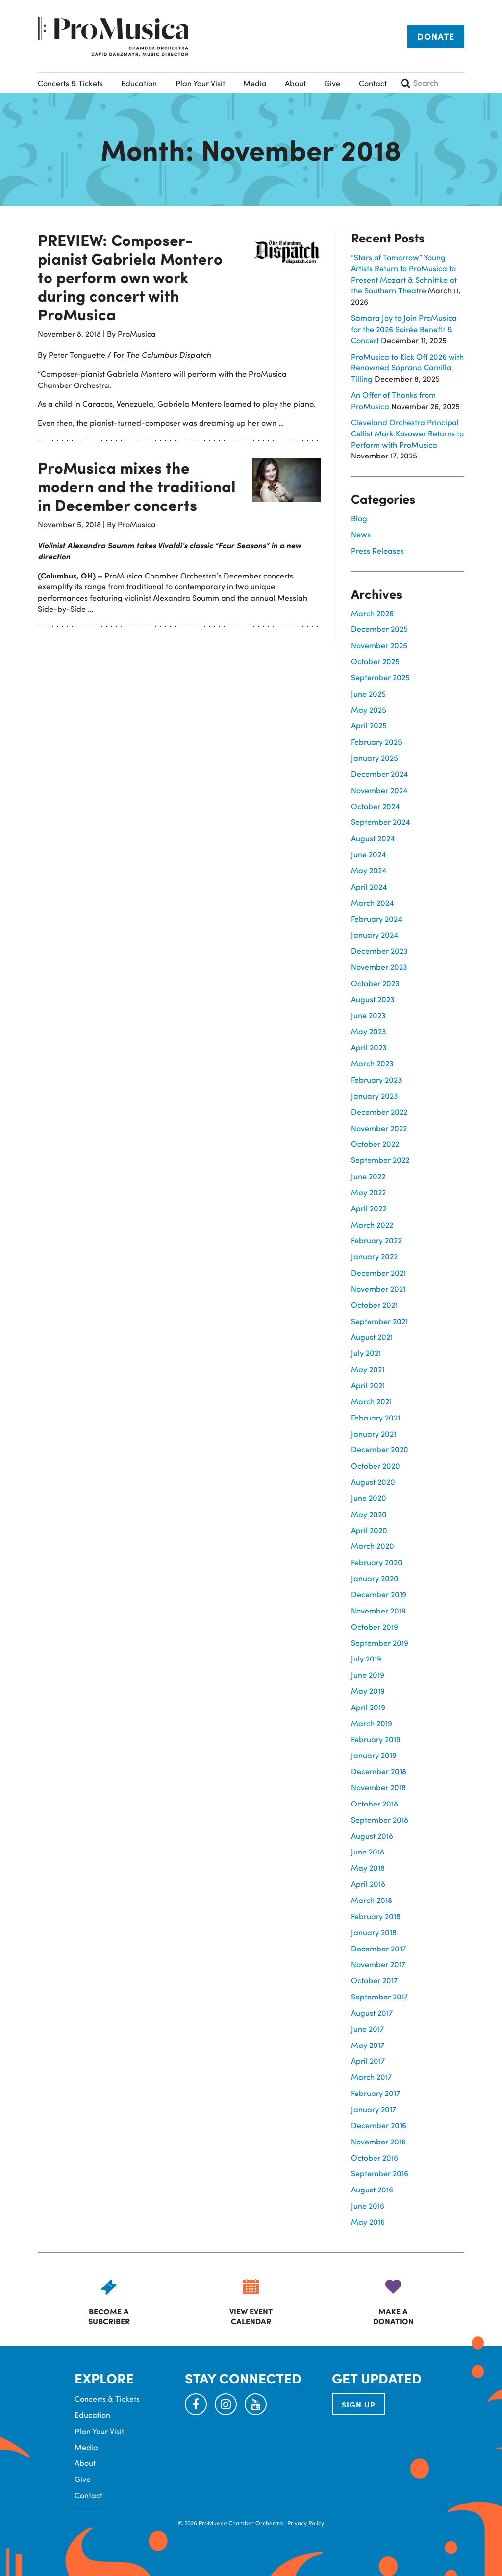 Image resolution: width=502 pixels, height=2576 pixels. I want to click on September 2018, so click(379, 1819).